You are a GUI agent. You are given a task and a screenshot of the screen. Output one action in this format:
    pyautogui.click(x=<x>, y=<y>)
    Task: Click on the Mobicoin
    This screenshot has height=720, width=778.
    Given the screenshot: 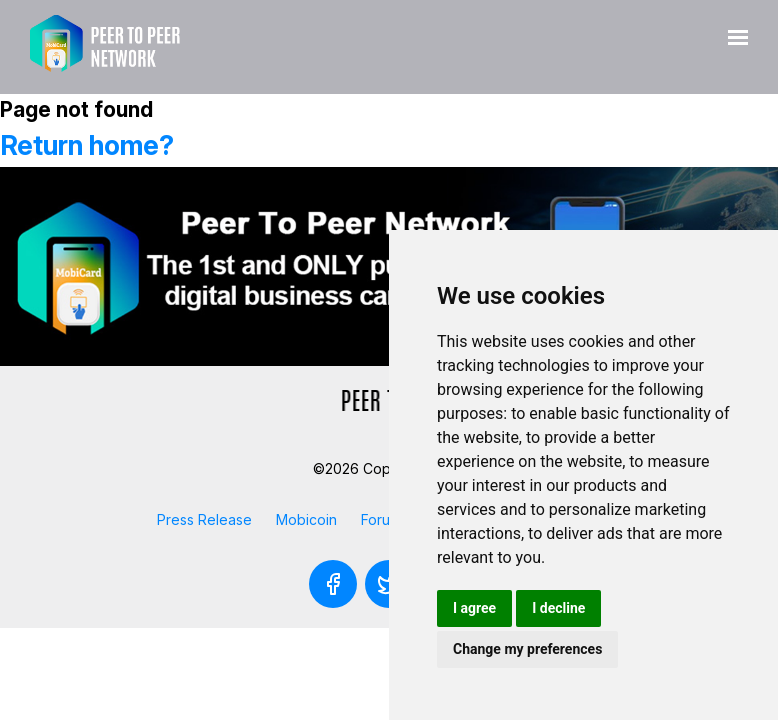 What is the action you would take?
    pyautogui.click(x=306, y=519)
    